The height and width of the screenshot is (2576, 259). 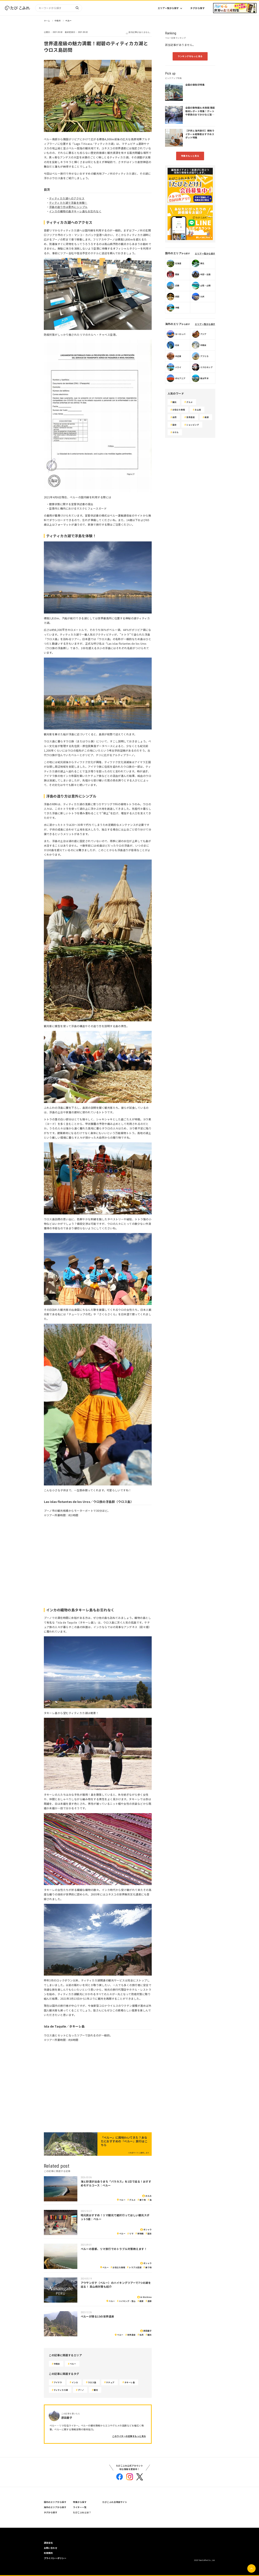 What do you see at coordinates (82, 2512) in the screenshot?
I see `たびこふれとは？` at bounding box center [82, 2512].